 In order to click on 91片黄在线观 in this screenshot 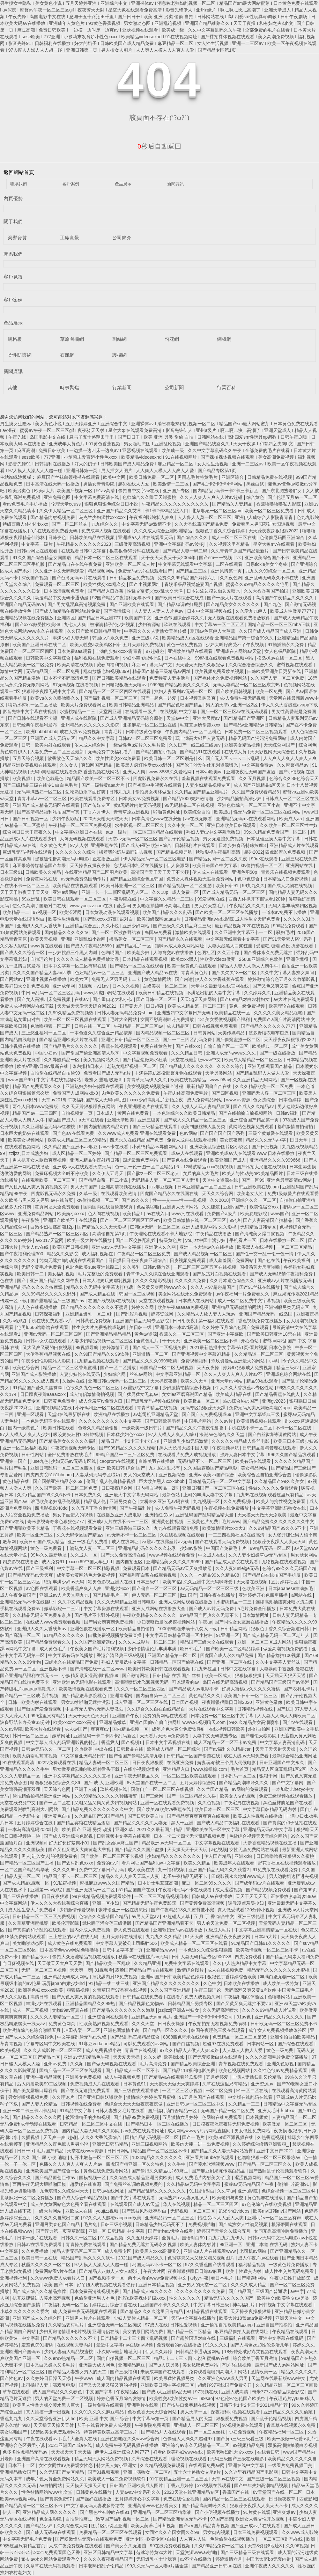, I will do `click(257, 2512)`.